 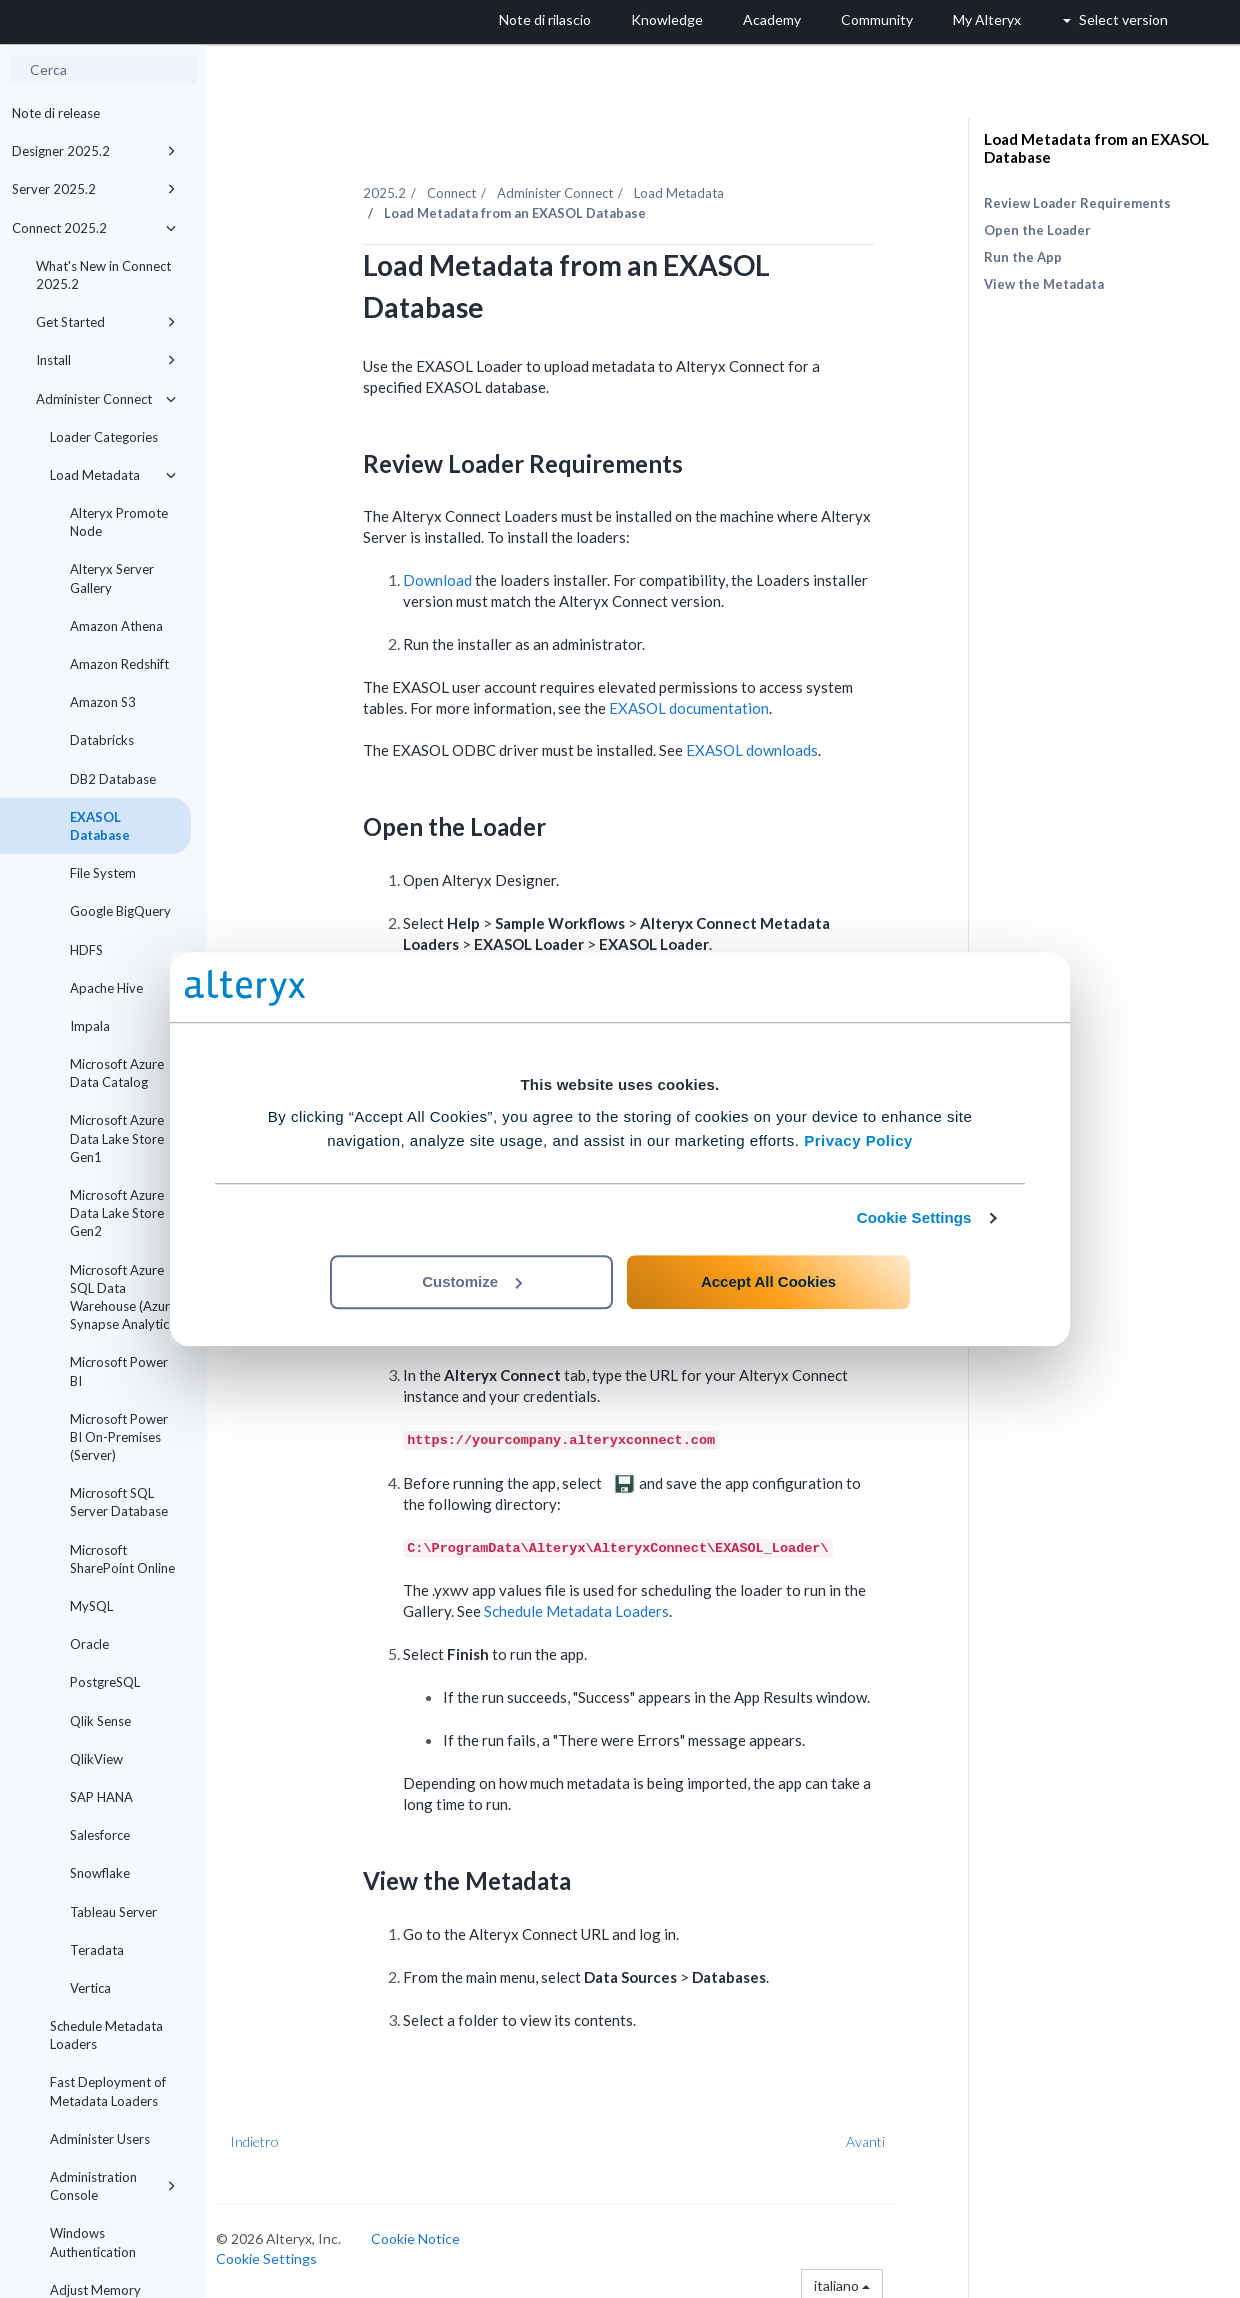 What do you see at coordinates (113, 2186) in the screenshot?
I see `Administration Console` at bounding box center [113, 2186].